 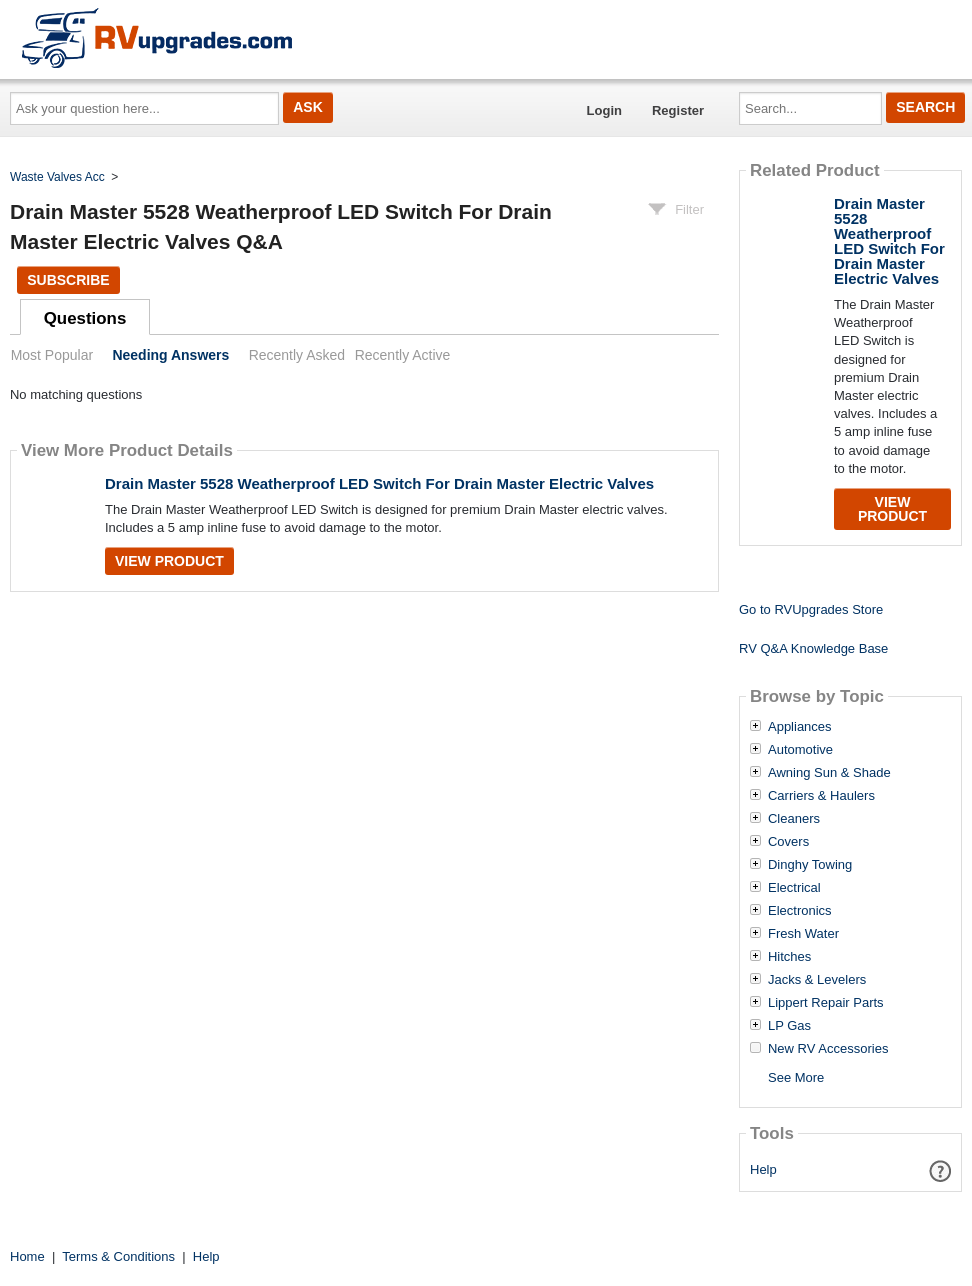 I want to click on LP Gas, so click(x=789, y=1026).